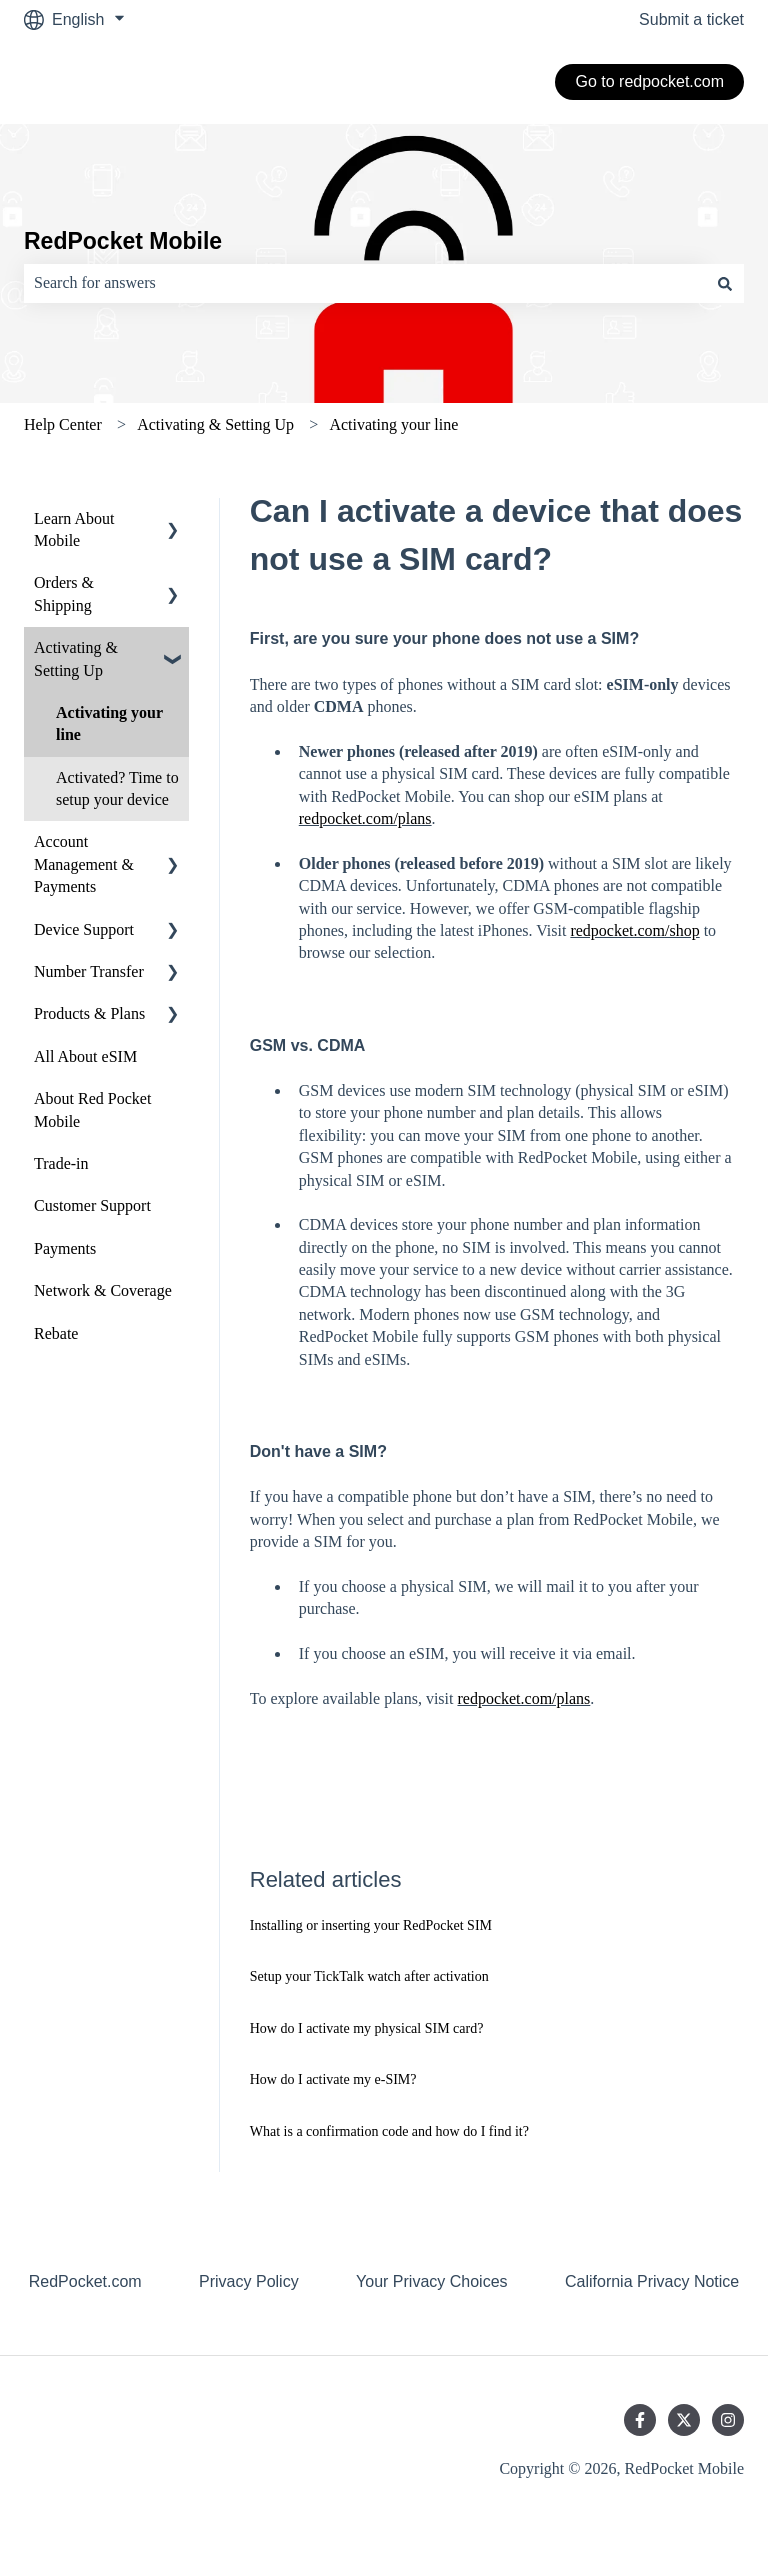 Image resolution: width=768 pixels, height=2551 pixels. I want to click on Activating your line [menuitem], so click(109, 723).